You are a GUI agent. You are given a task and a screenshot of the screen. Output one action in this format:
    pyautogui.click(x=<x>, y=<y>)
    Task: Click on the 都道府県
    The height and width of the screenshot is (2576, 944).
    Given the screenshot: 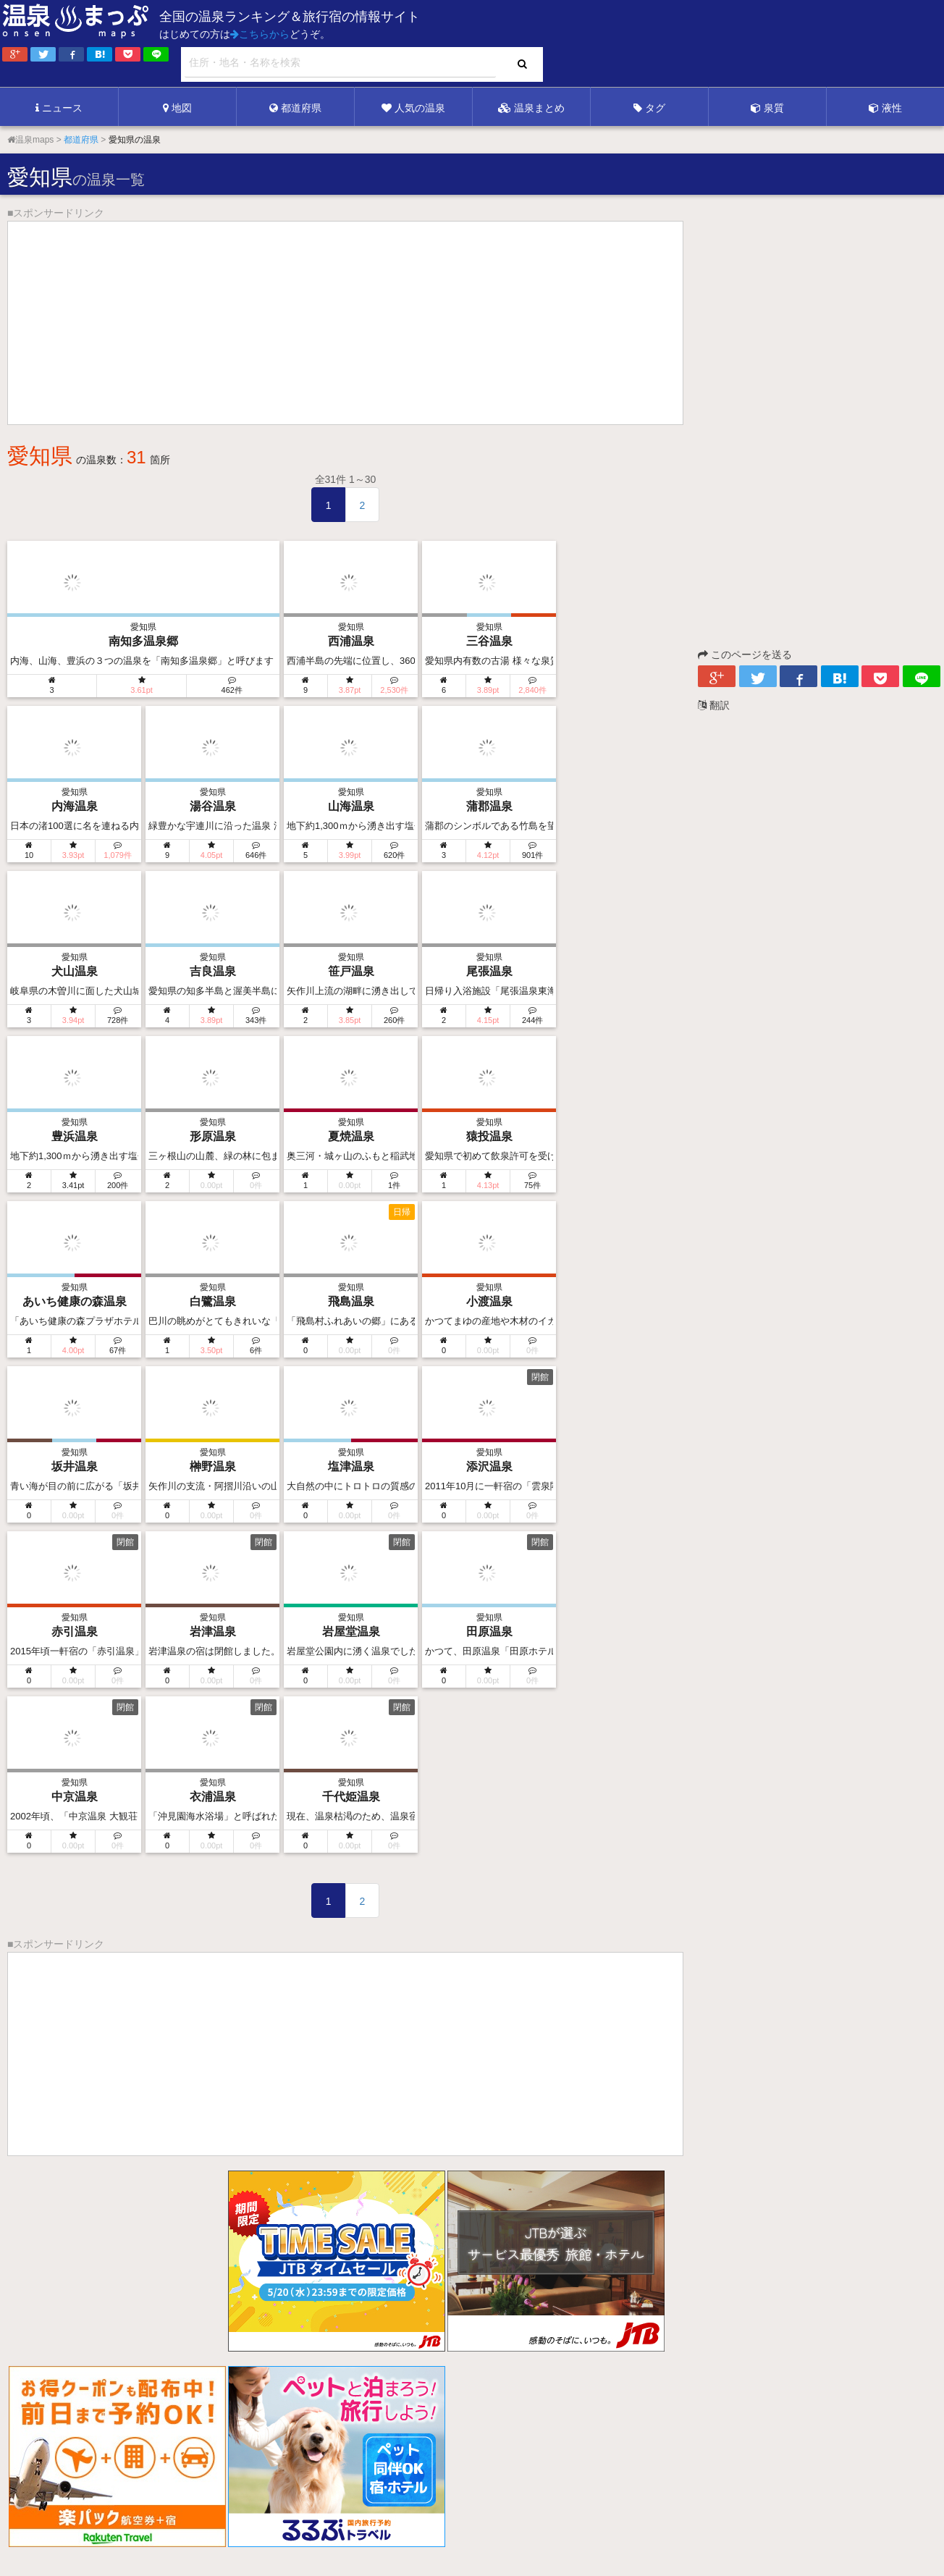 What is the action you would take?
    pyautogui.click(x=295, y=108)
    